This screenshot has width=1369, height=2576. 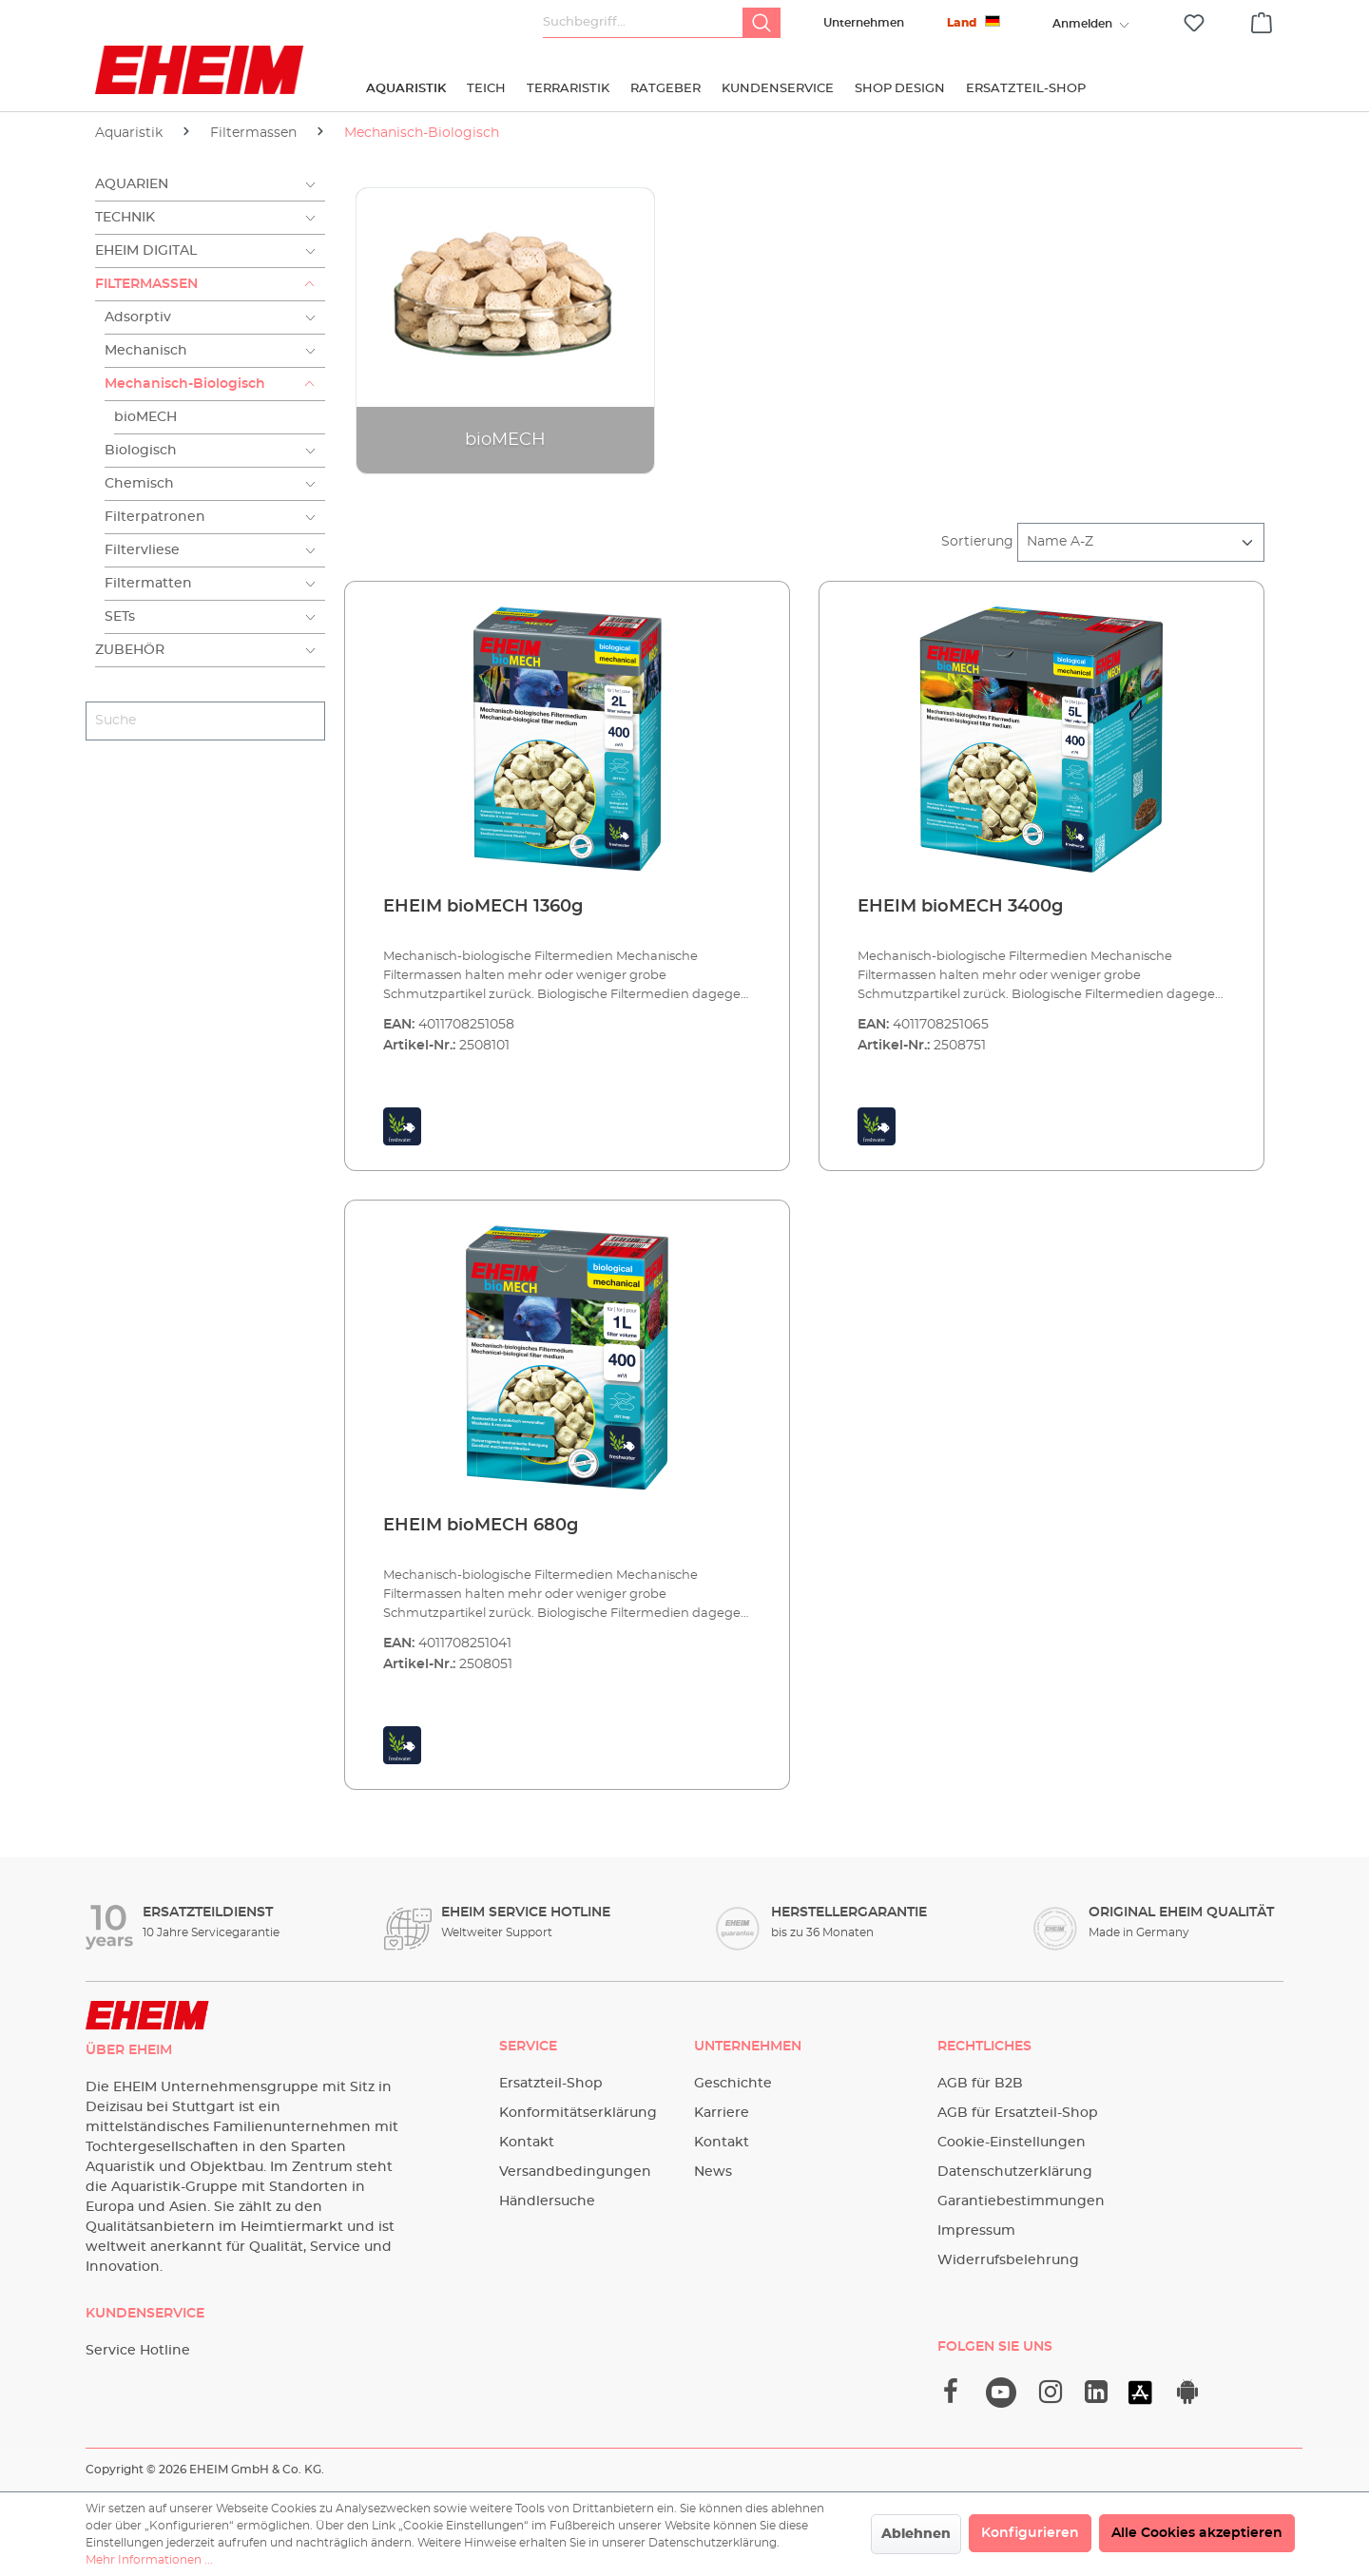 I want to click on Aquarien, so click(x=131, y=184).